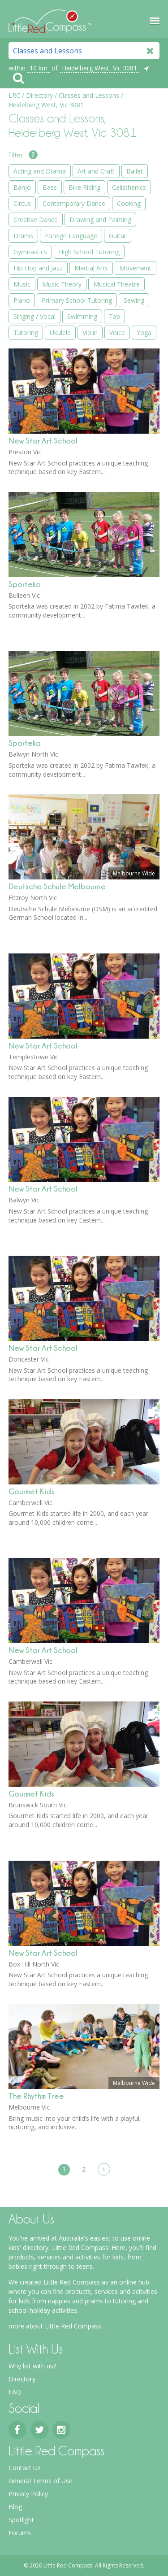 Image resolution: width=168 pixels, height=2576 pixels. I want to click on Creative Dance, so click(35, 219).